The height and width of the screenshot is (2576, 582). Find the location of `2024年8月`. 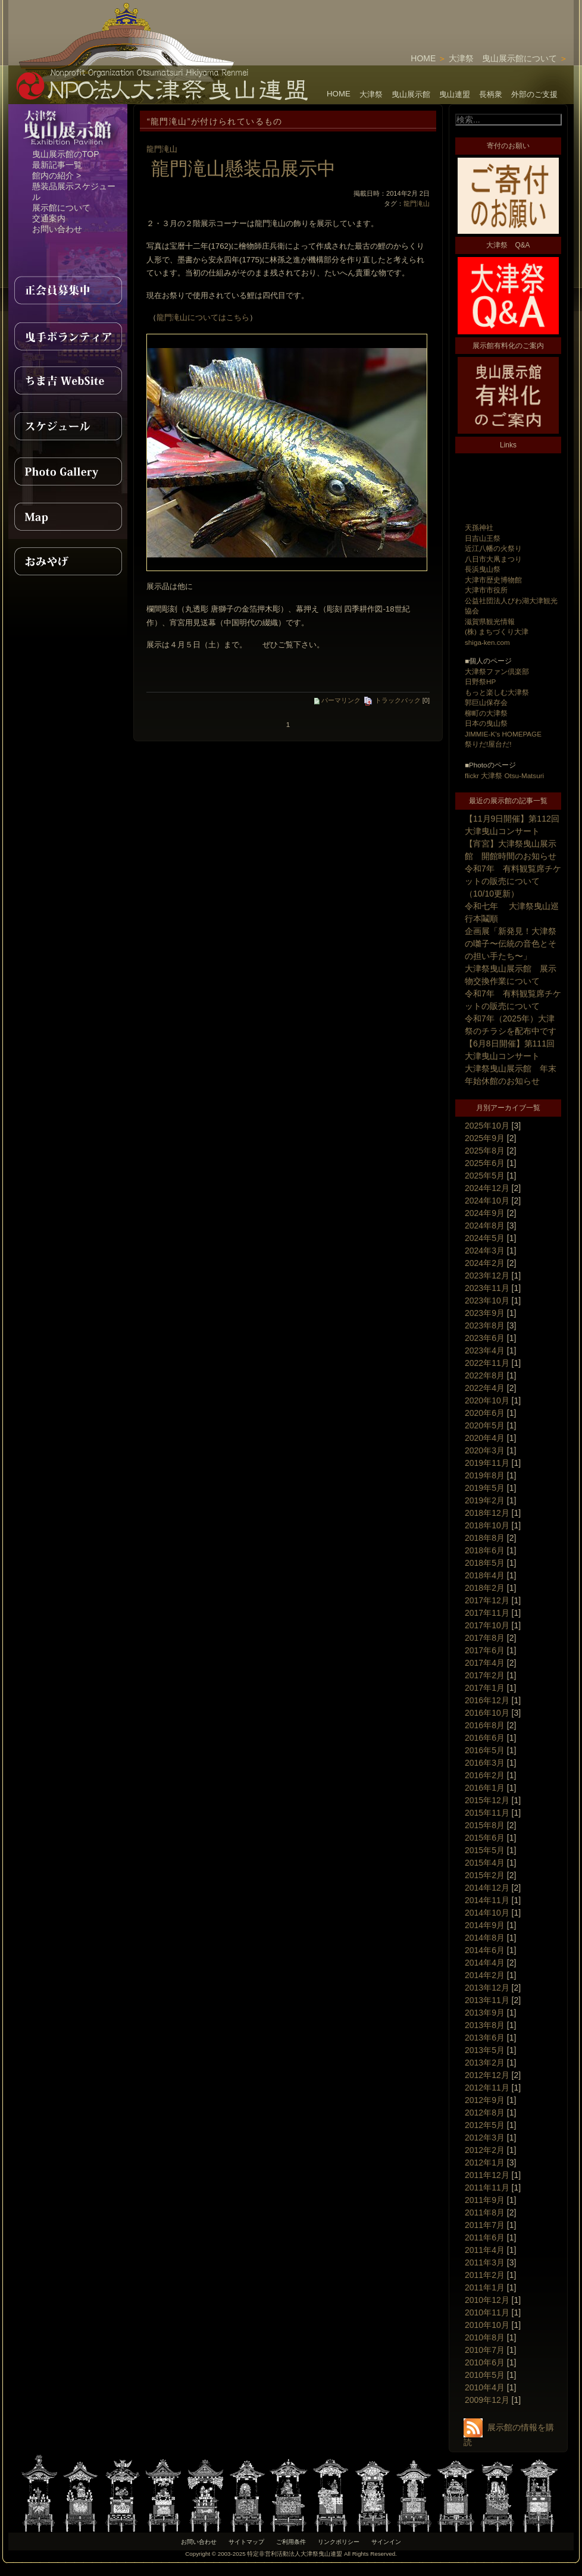

2024年8月 is located at coordinates (485, 1225).